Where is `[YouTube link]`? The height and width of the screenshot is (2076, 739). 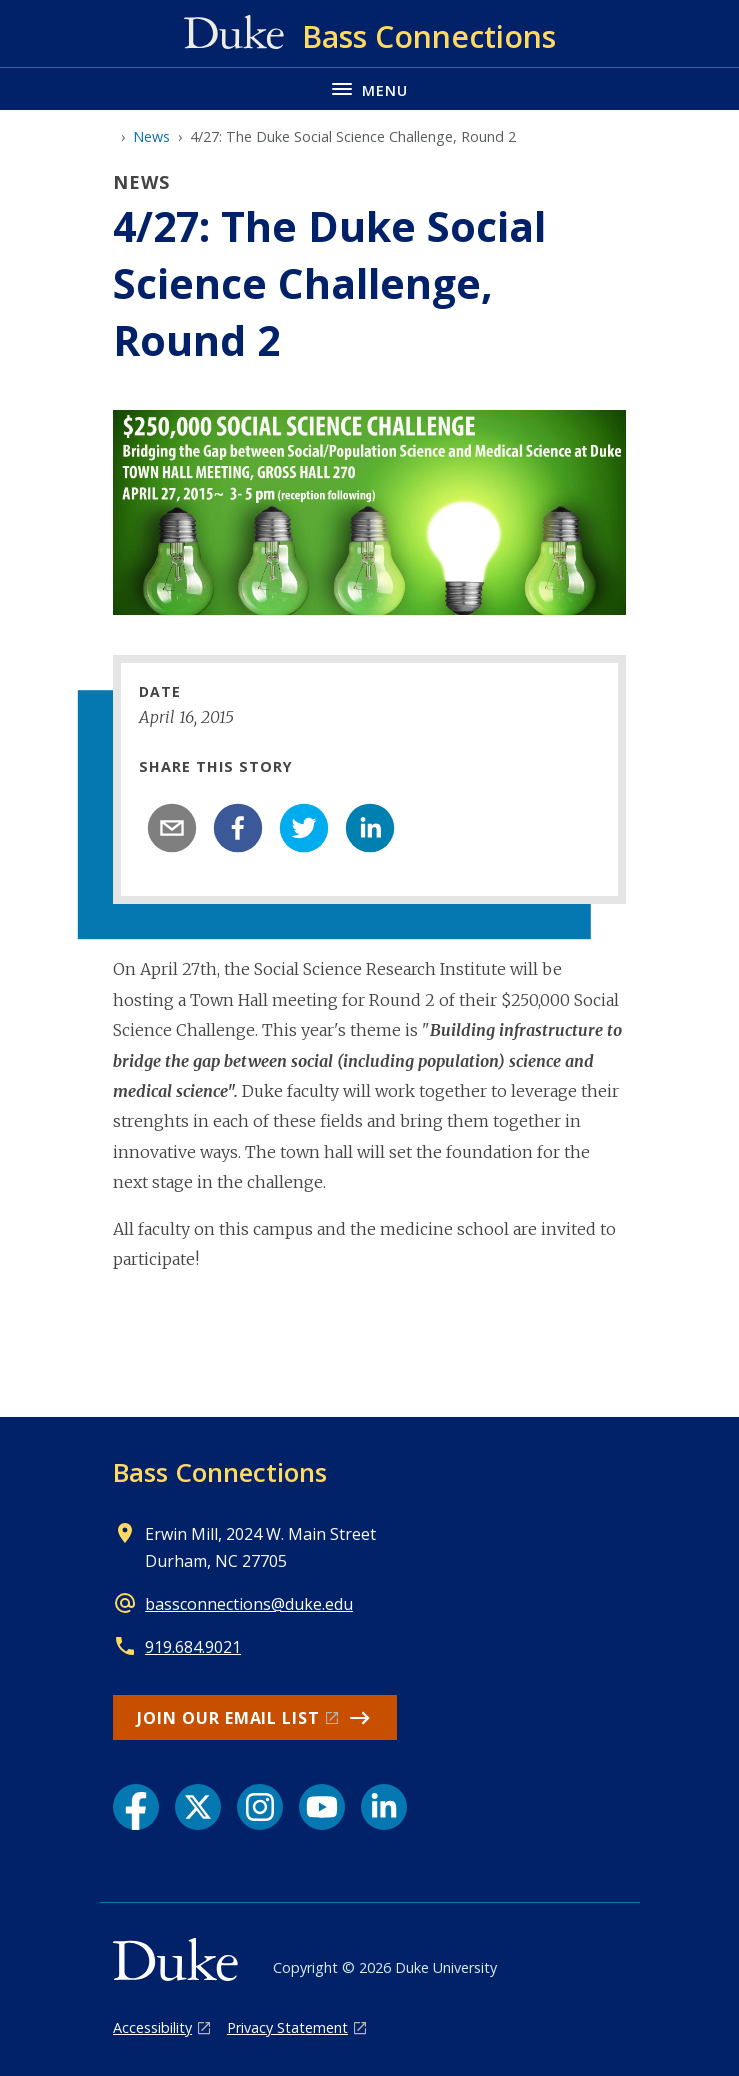
[YouTube link] is located at coordinates (322, 1807).